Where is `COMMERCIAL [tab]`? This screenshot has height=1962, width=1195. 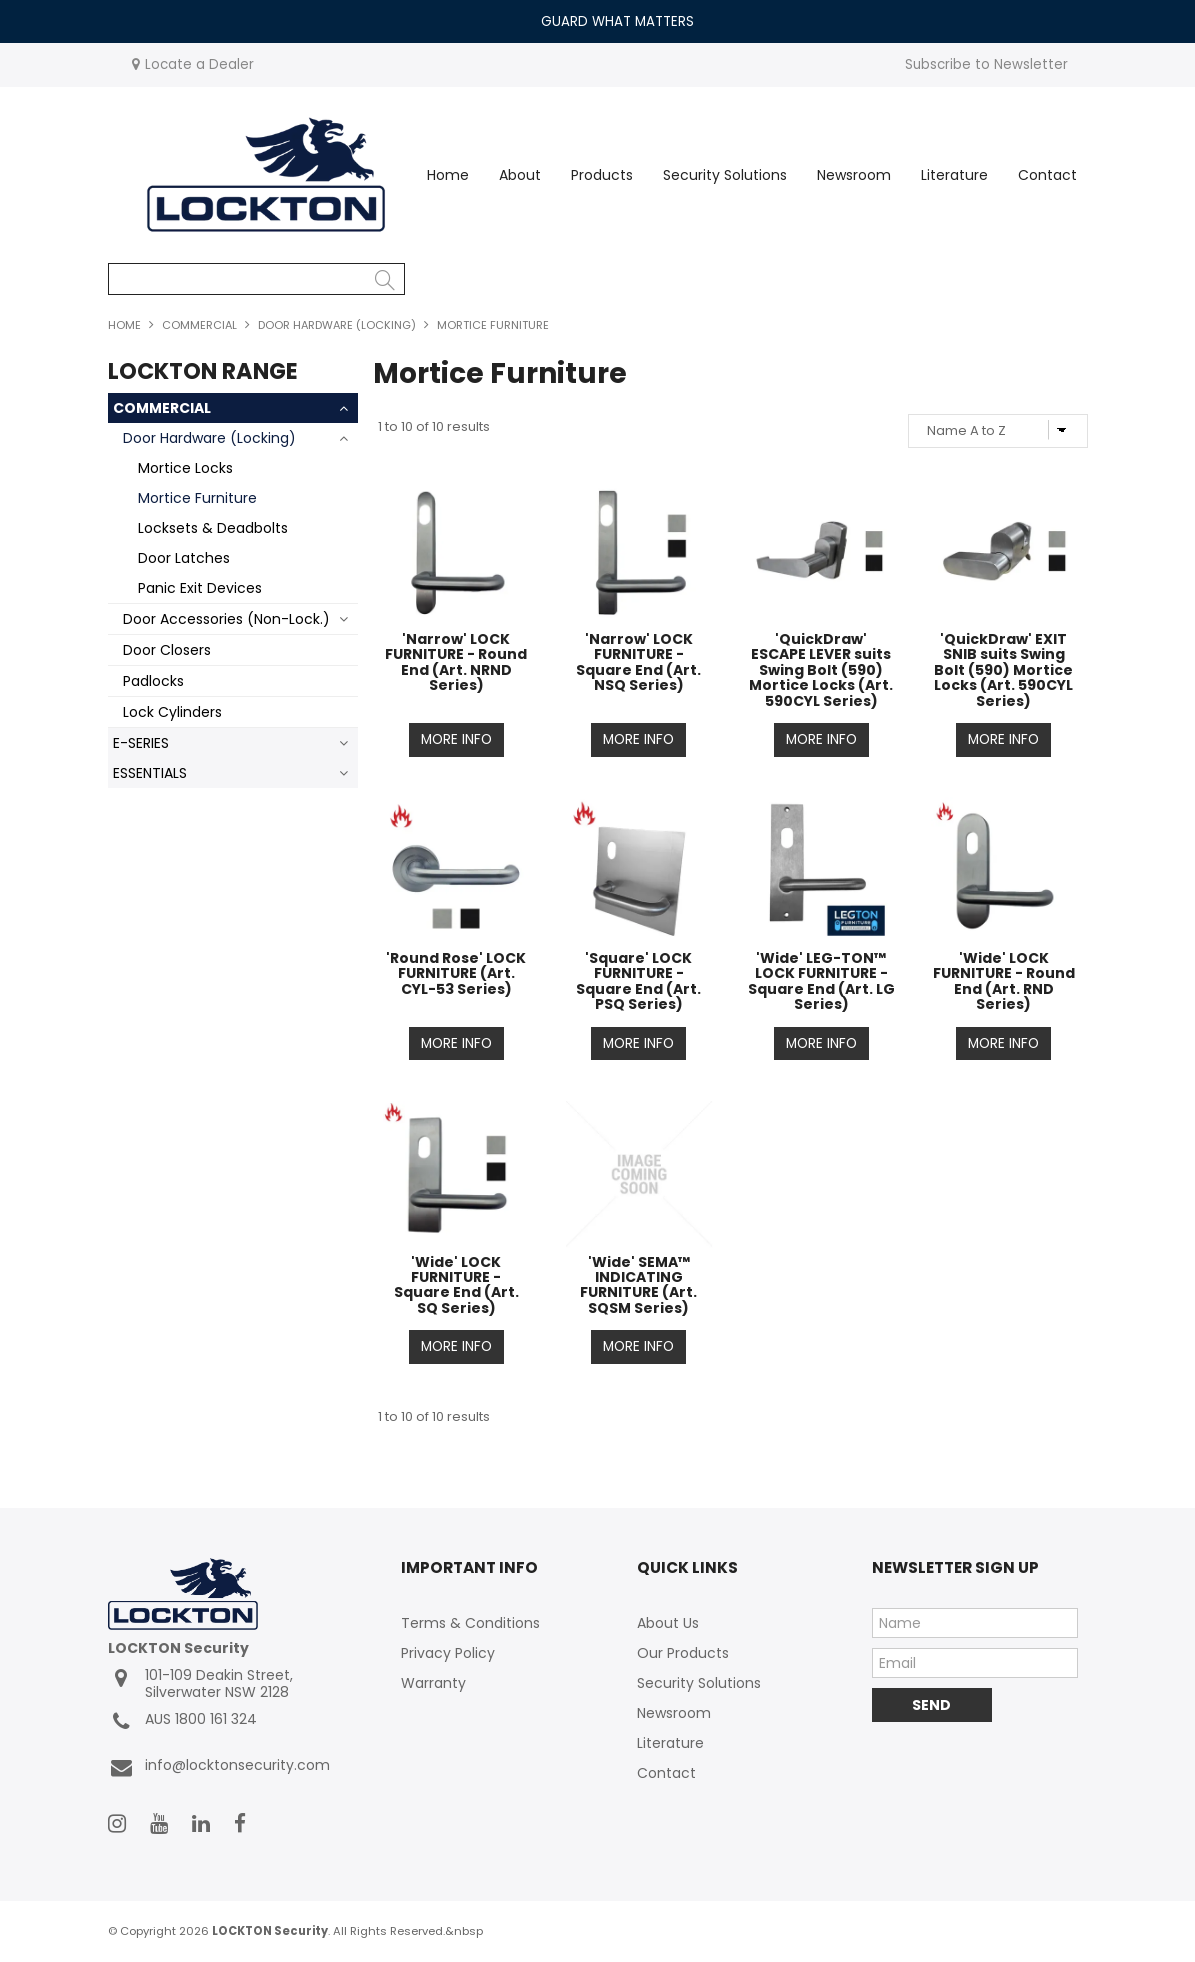
COMMERCIAL [tab] is located at coordinates (162, 408).